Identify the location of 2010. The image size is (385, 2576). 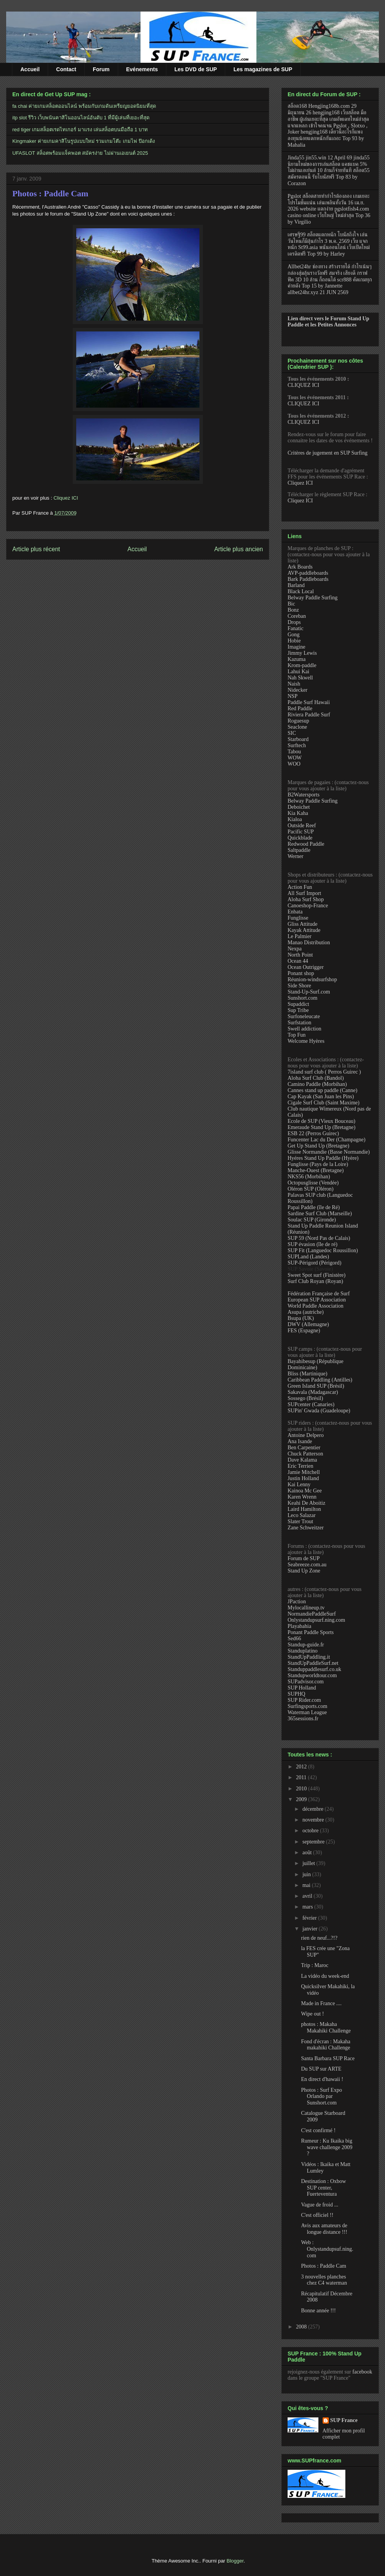
(302, 1788).